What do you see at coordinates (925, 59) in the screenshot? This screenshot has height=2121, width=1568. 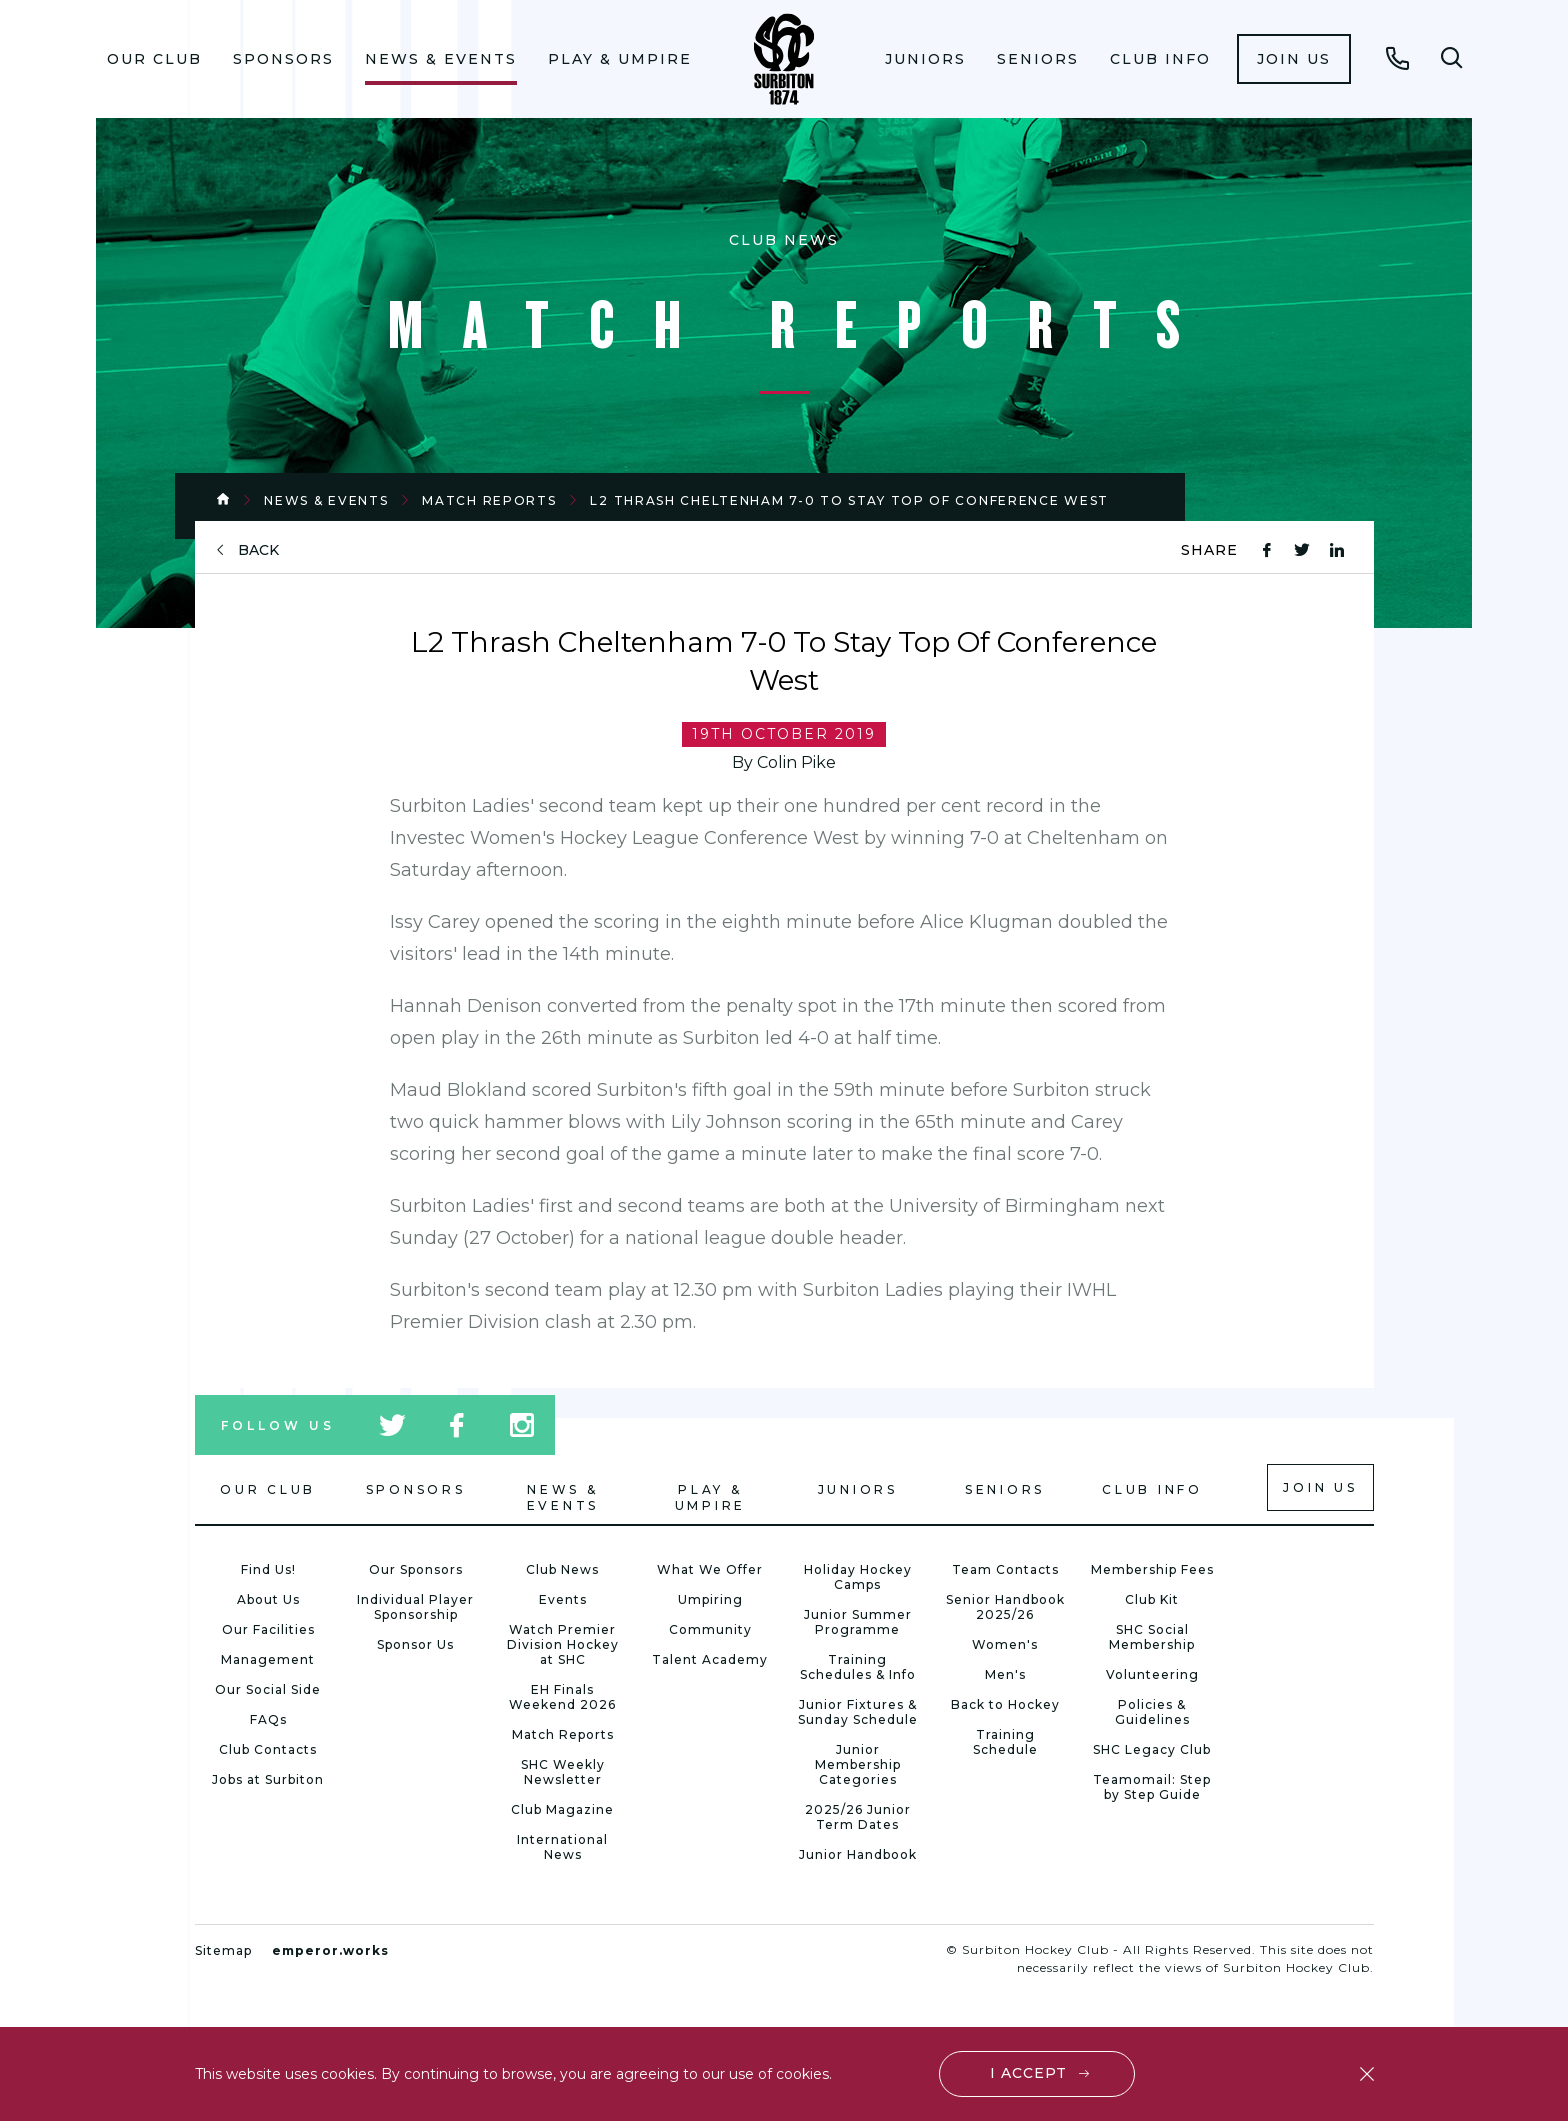 I see `Juniors` at bounding box center [925, 59].